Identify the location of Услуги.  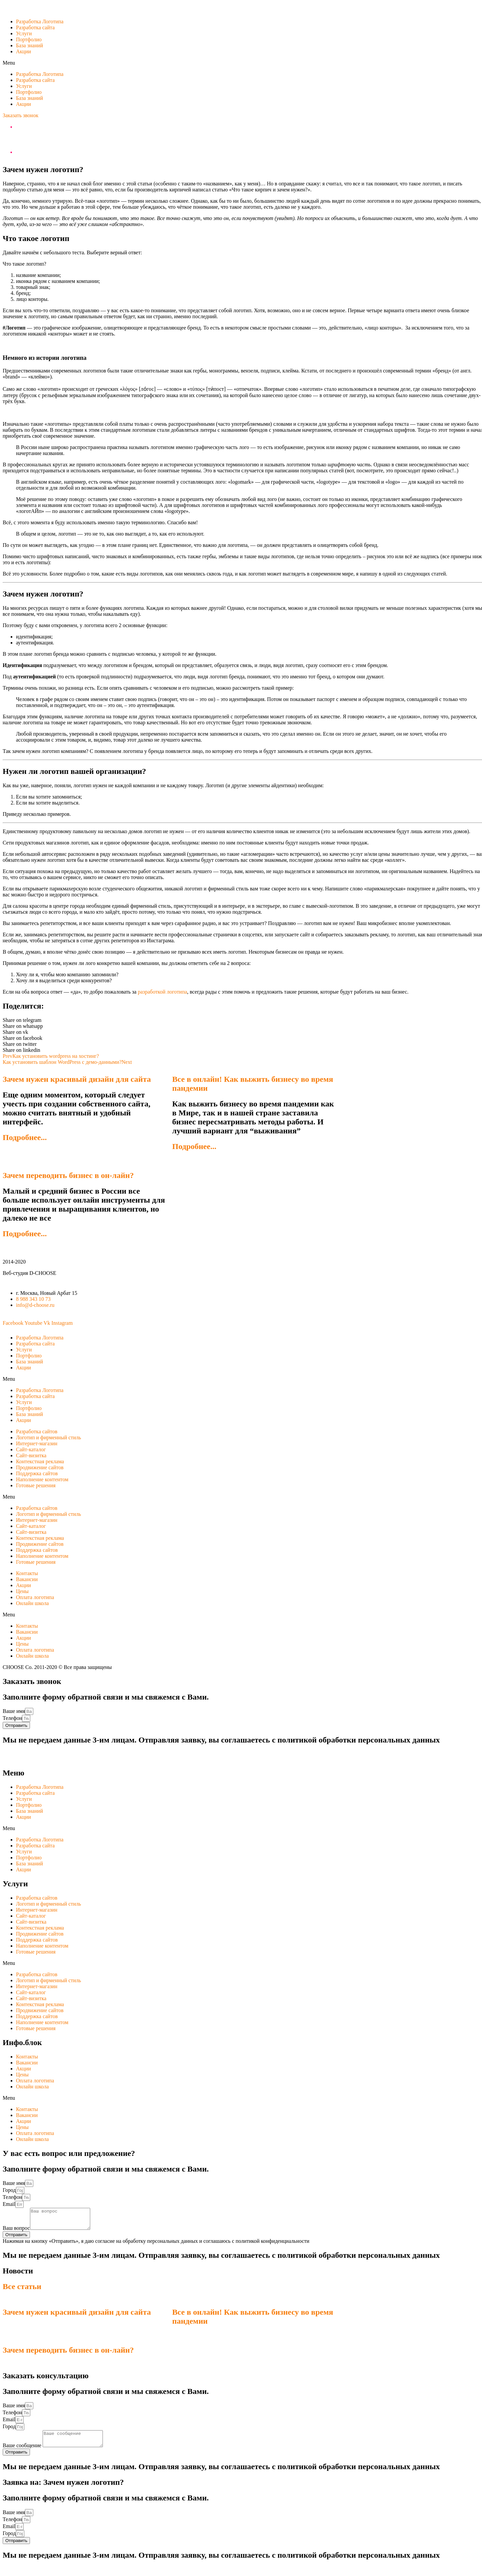
(24, 33).